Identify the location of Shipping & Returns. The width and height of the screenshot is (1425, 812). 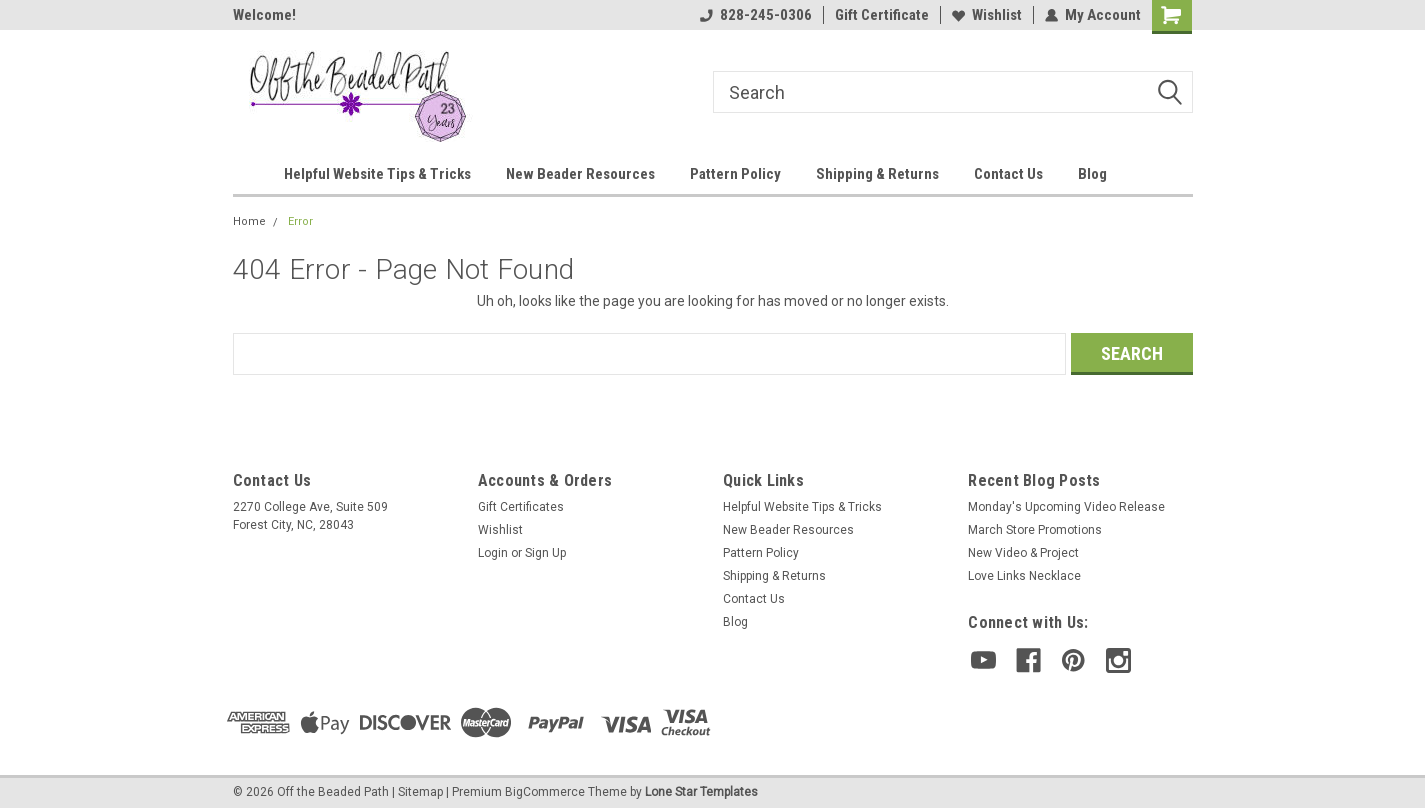
(877, 174).